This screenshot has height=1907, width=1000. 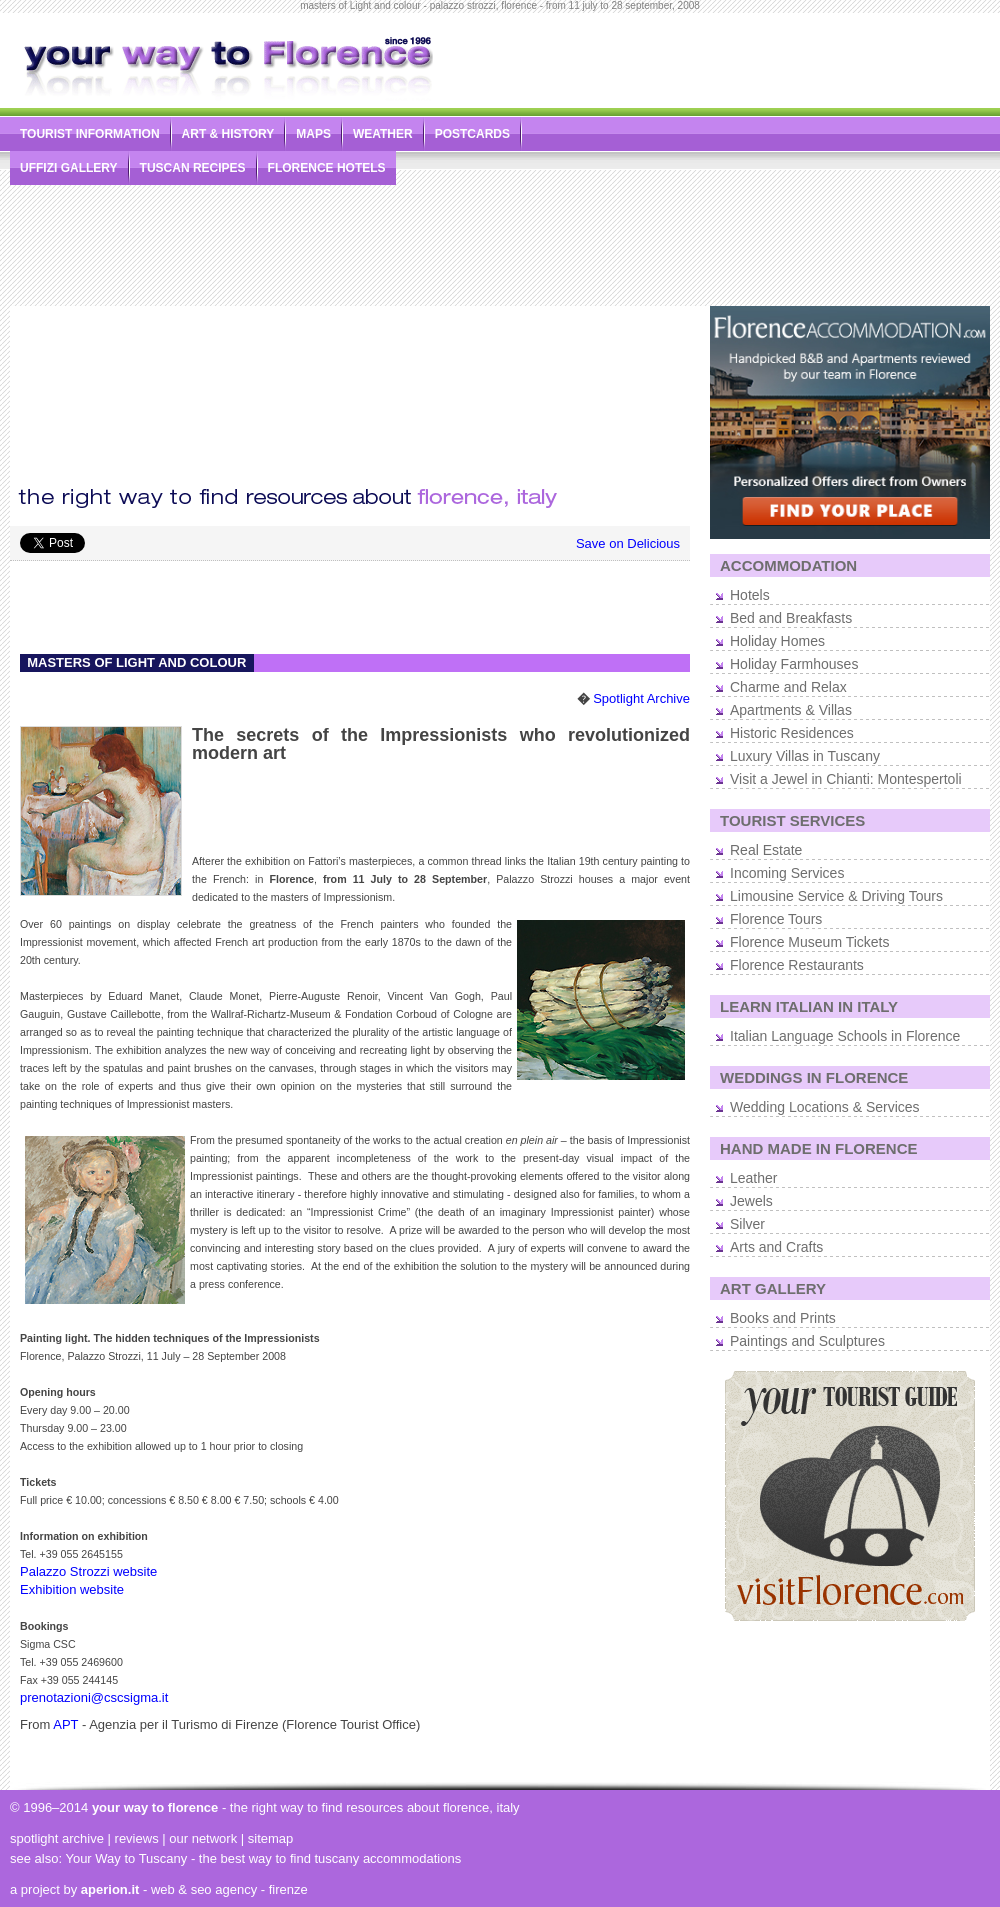 What do you see at coordinates (472, 134) in the screenshot?
I see `POSTCARDS` at bounding box center [472, 134].